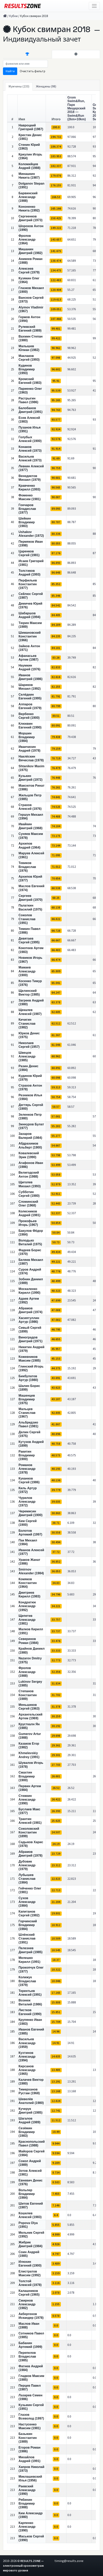 The height and width of the screenshot is (2576, 103). I want to click on 37.72, so click(70, 1552).